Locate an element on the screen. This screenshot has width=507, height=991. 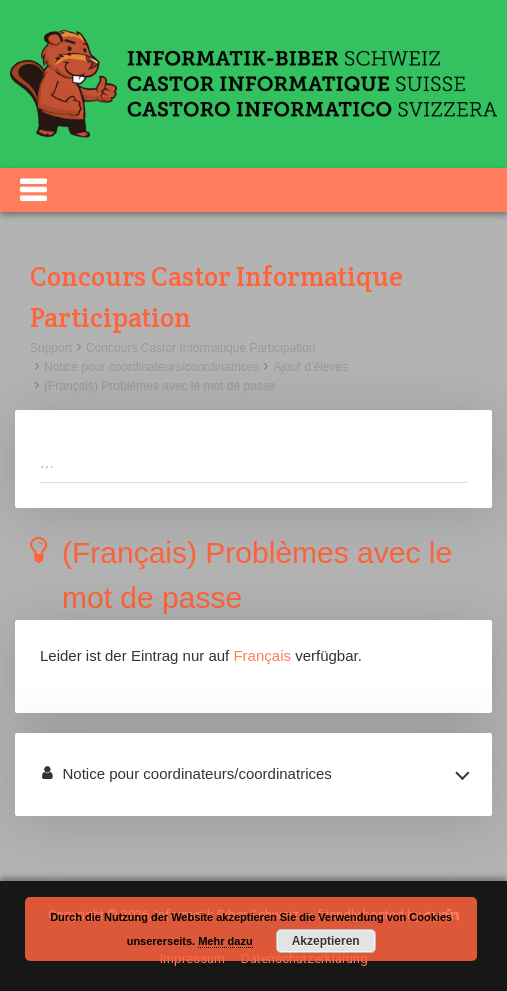
Ajout d’élèves is located at coordinates (310, 367).